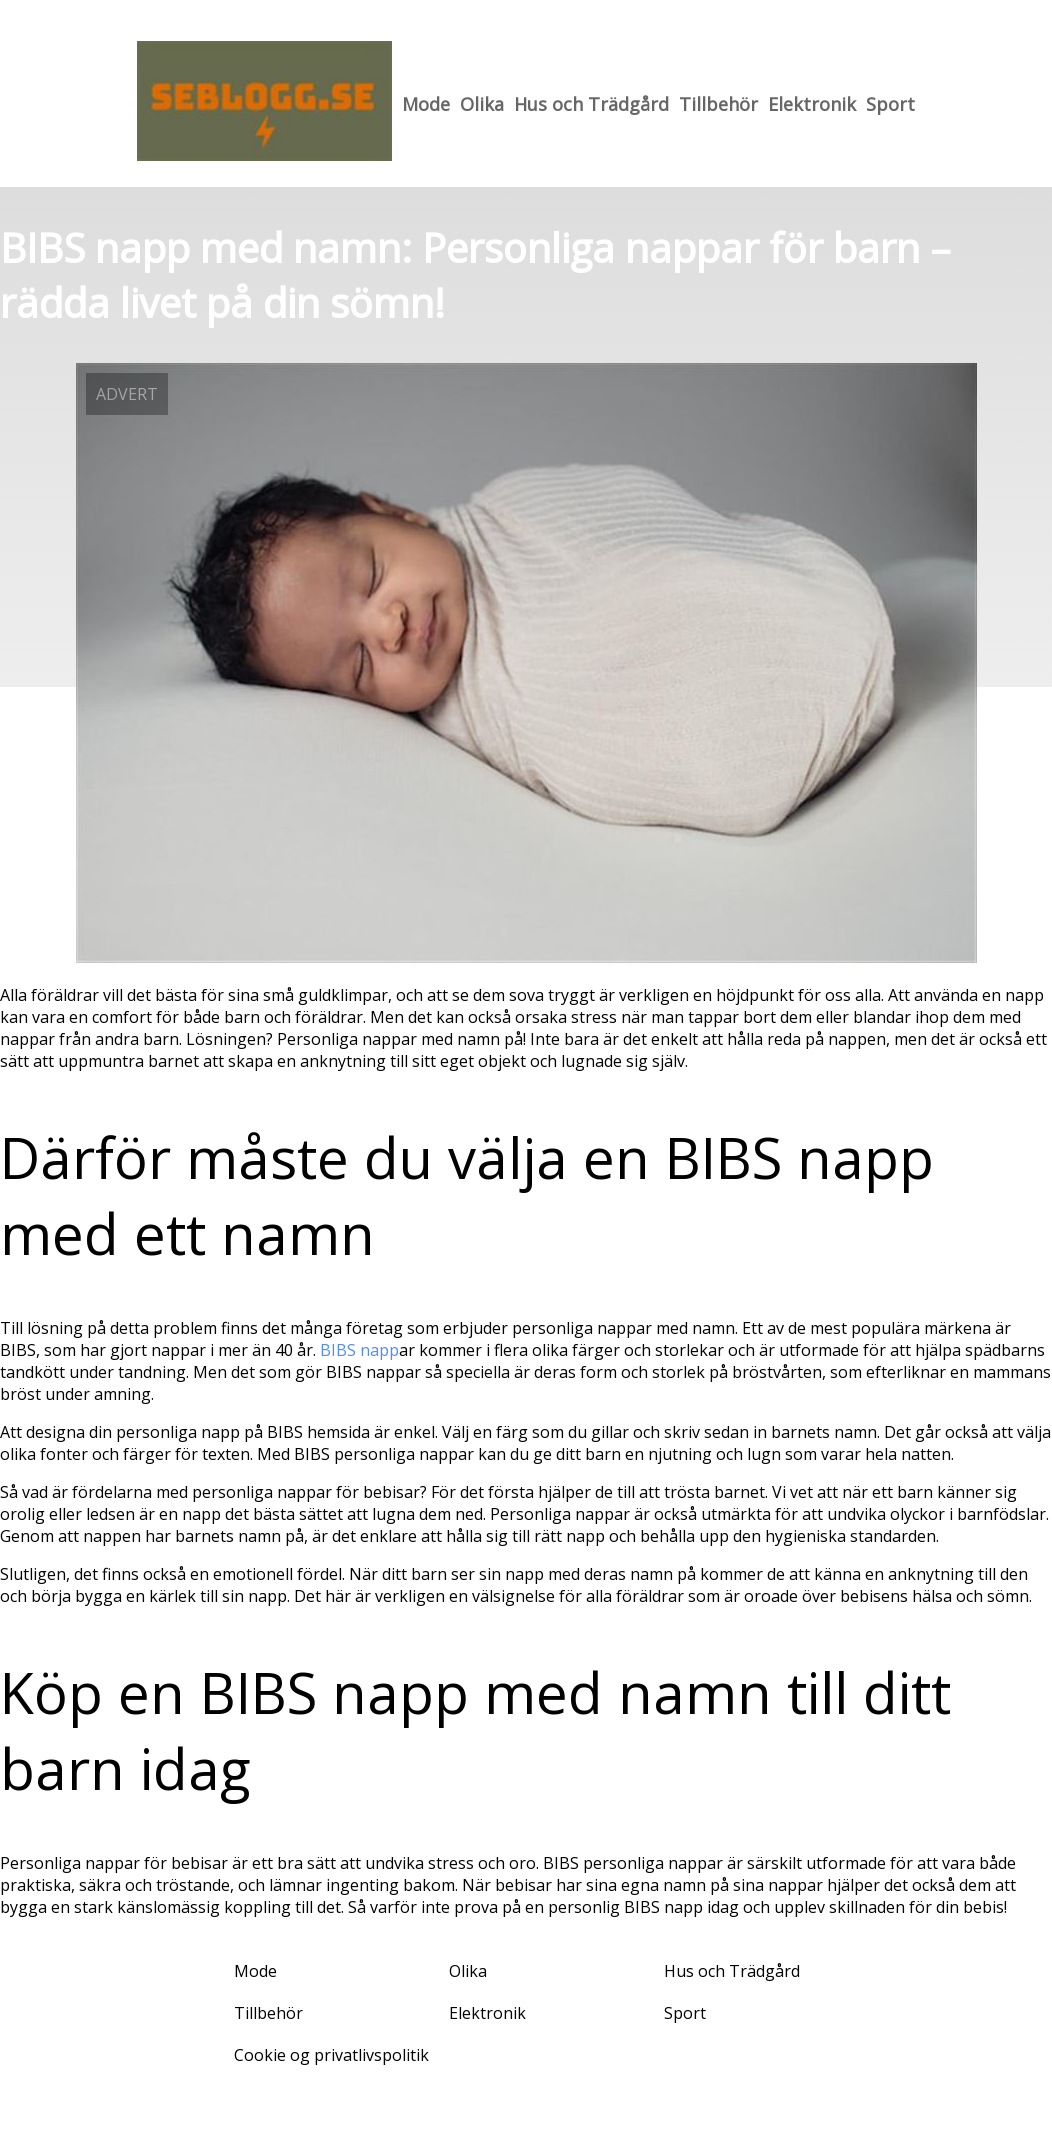  What do you see at coordinates (890, 104) in the screenshot?
I see `Sport` at bounding box center [890, 104].